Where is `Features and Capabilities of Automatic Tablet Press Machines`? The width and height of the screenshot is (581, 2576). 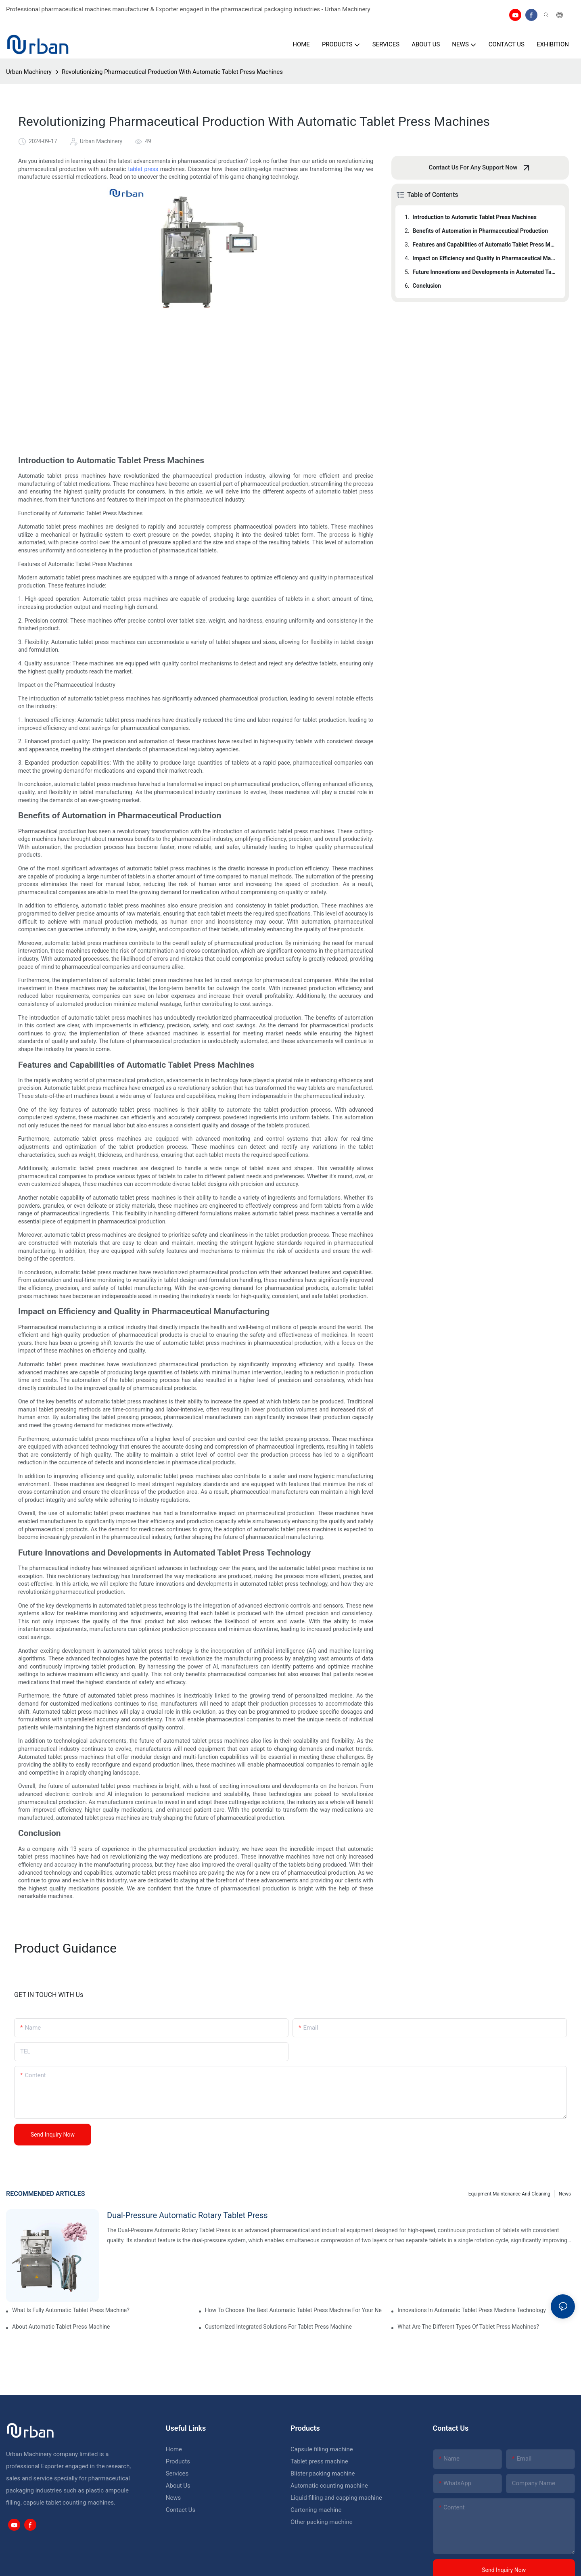 Features and Capabilities of Automatic Tablet Press Machines is located at coordinates (485, 244).